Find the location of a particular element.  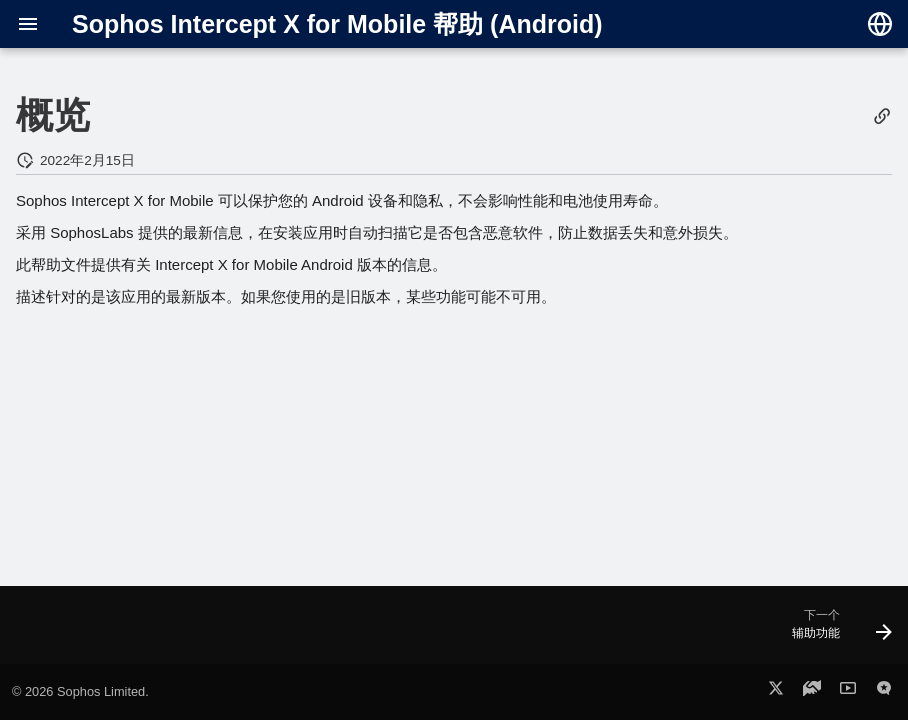

© 2026 Sophos Limited. is located at coordinates (80, 691).